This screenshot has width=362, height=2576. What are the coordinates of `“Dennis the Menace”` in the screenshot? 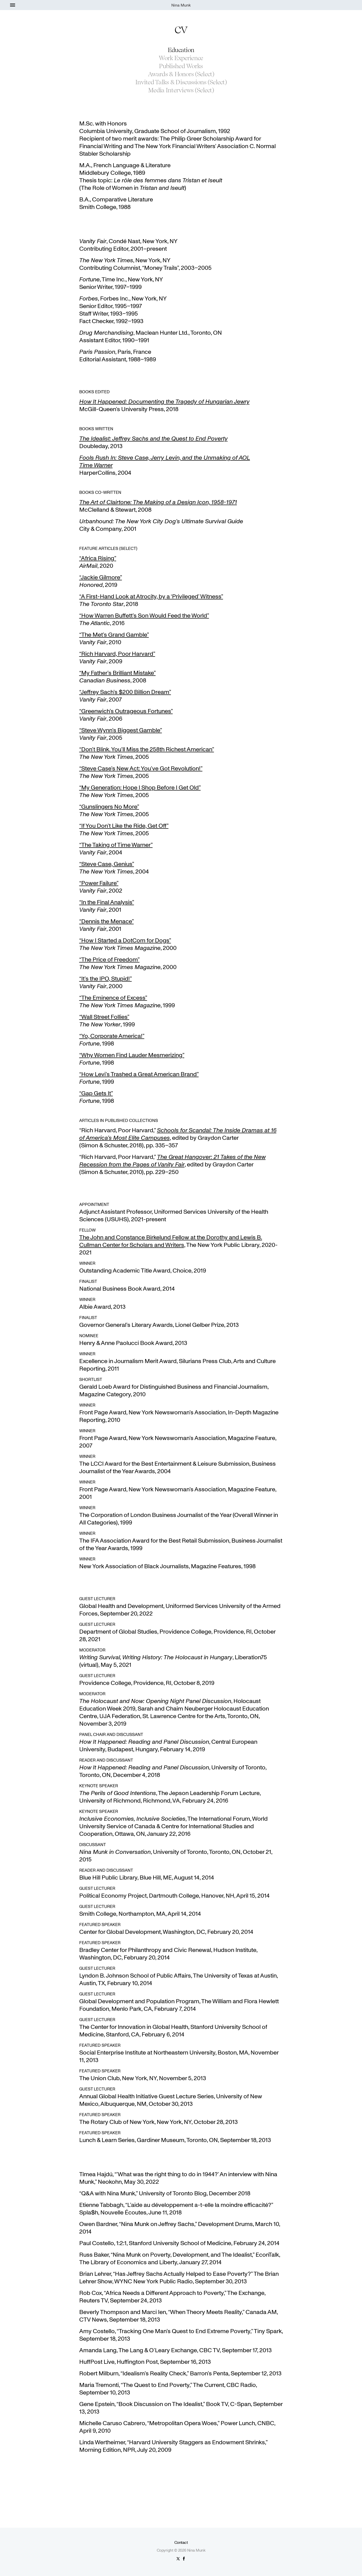 It's located at (106, 921).